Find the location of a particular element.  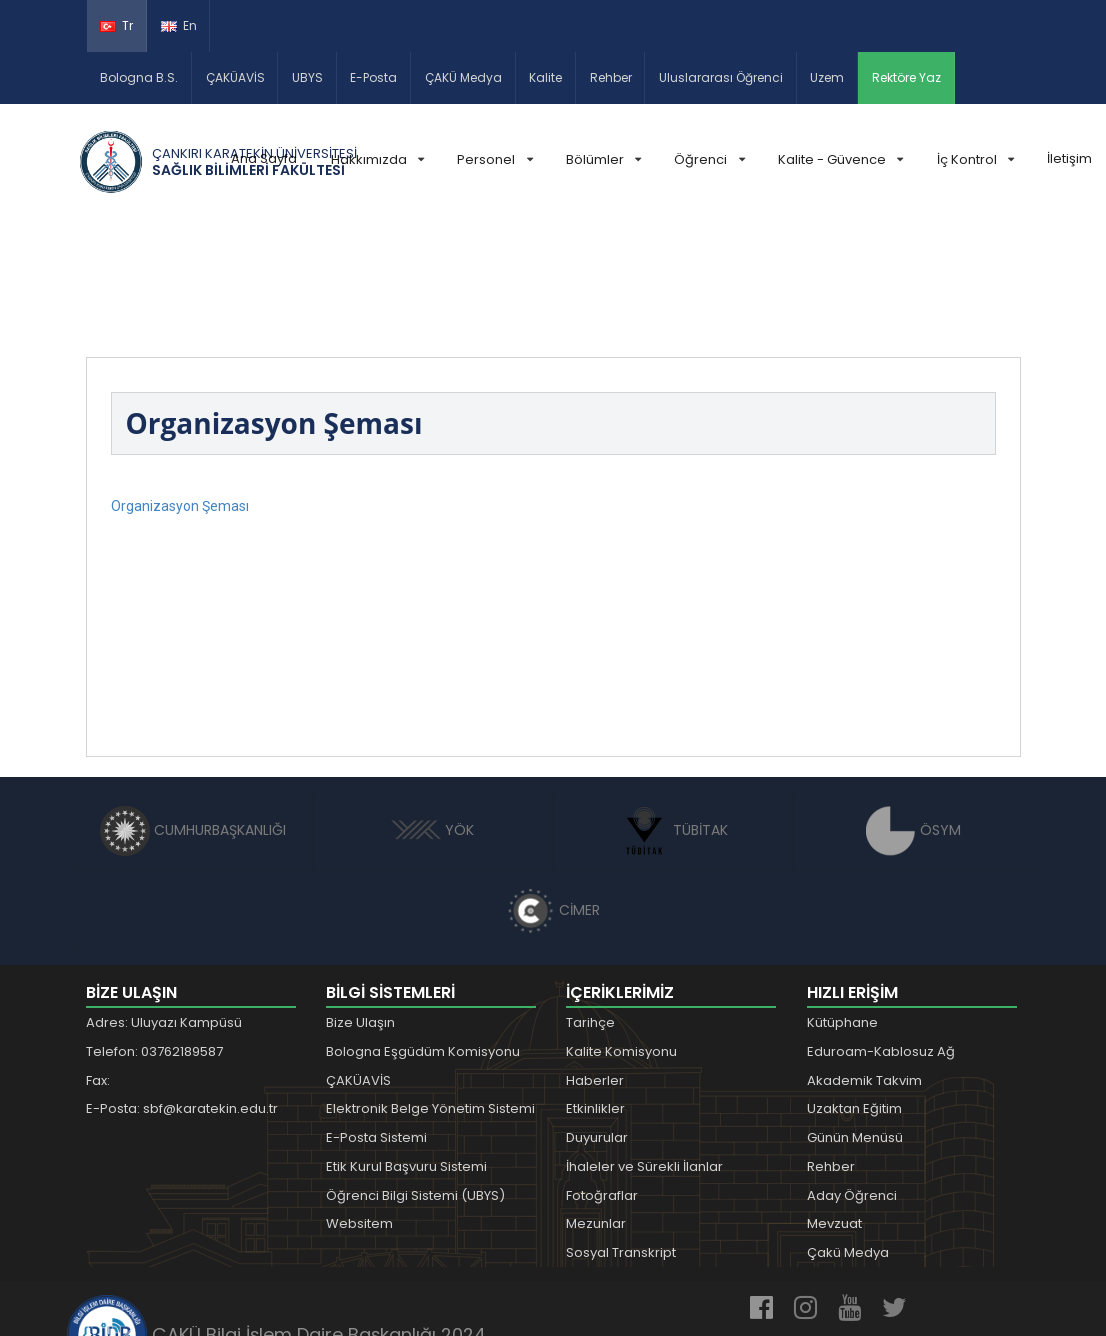

Aday Öğrenci is located at coordinates (852, 1078).